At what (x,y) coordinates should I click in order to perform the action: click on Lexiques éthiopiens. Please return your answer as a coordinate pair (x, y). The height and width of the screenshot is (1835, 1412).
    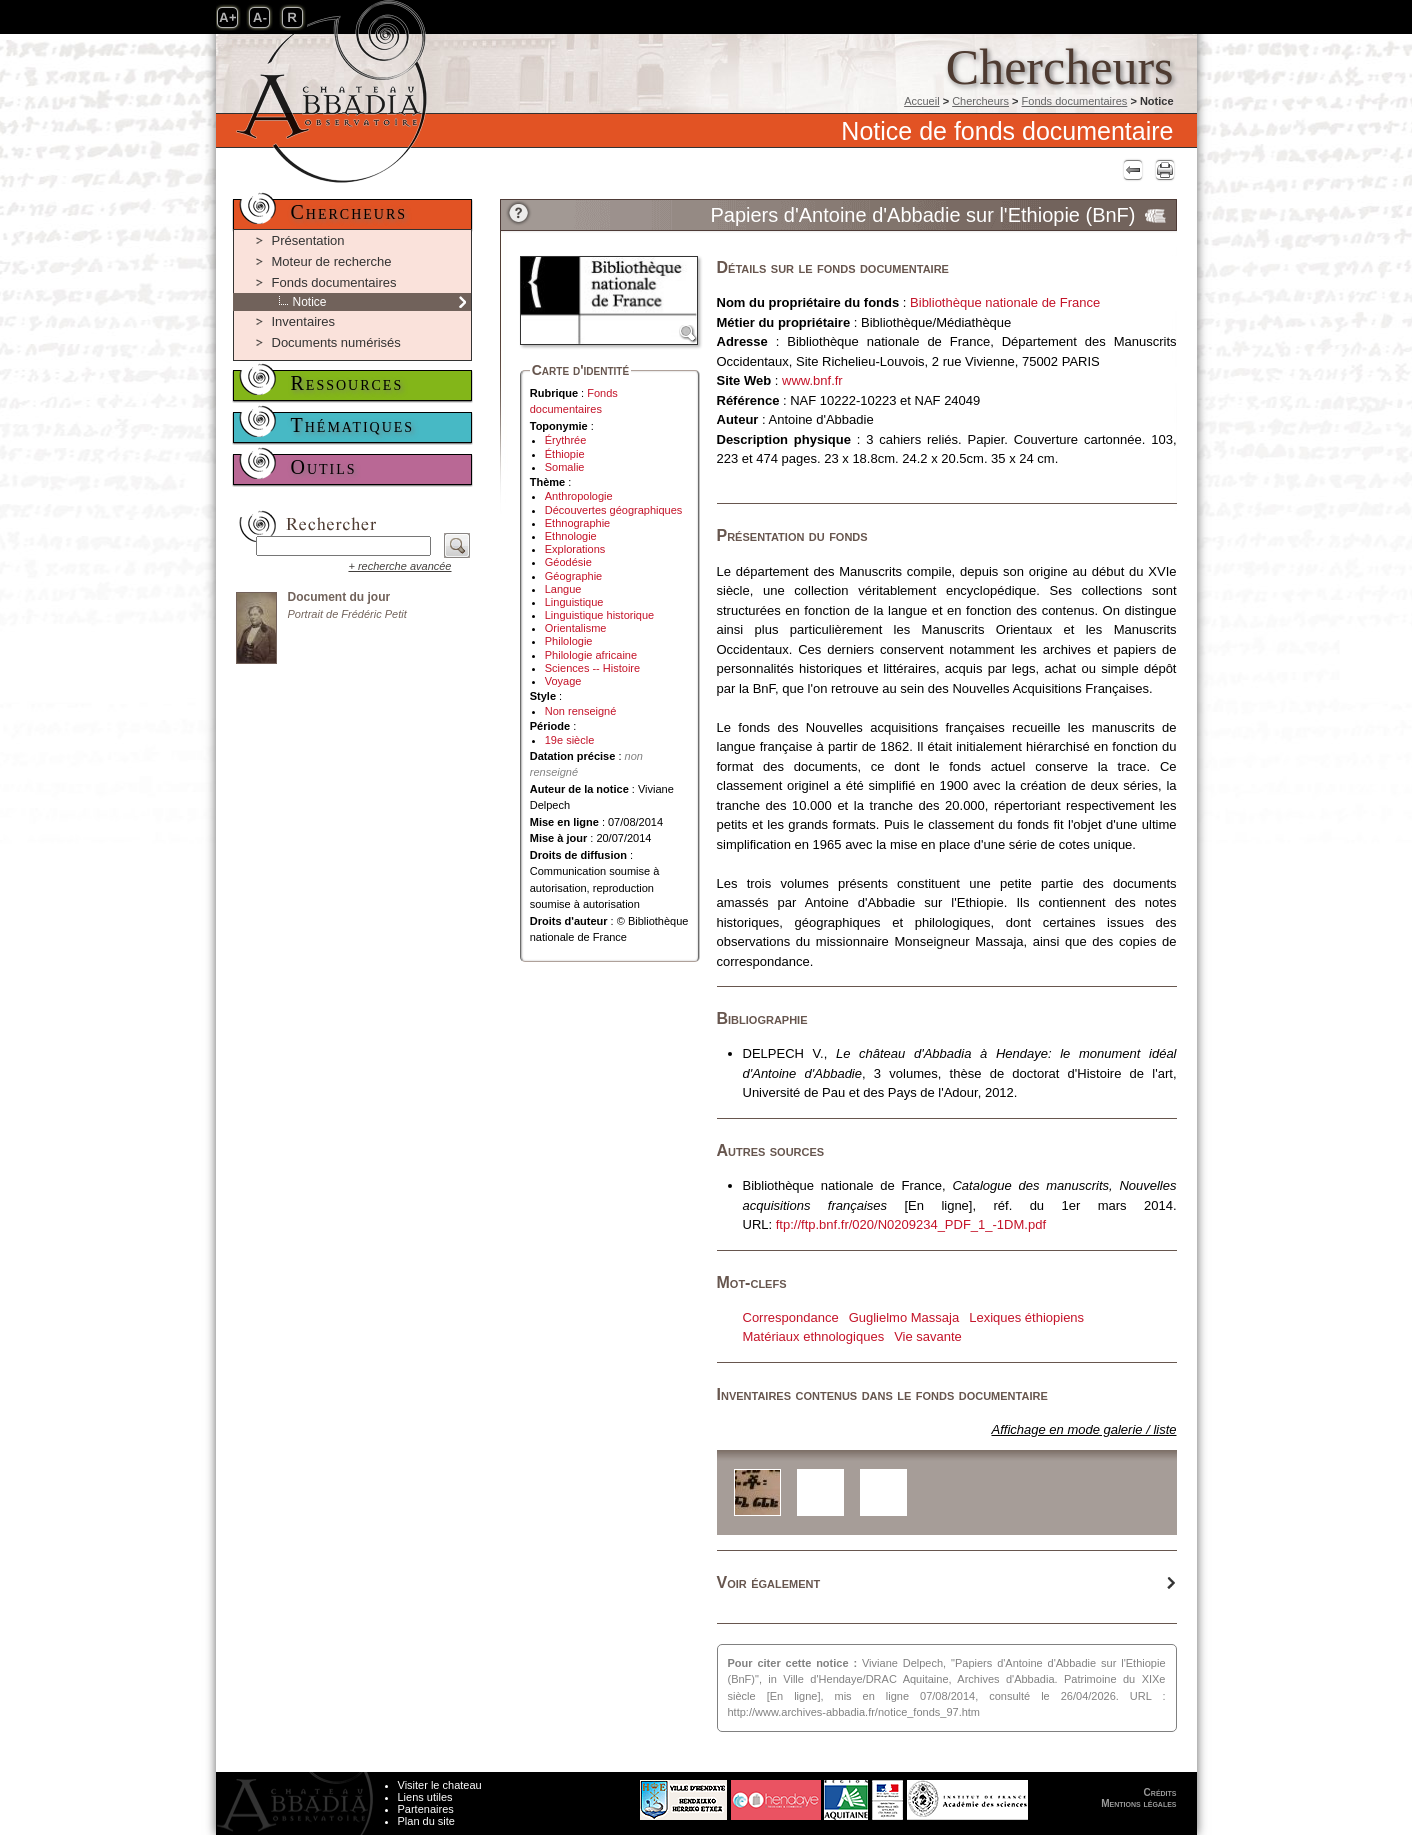
    Looking at the image, I should click on (1026, 1317).